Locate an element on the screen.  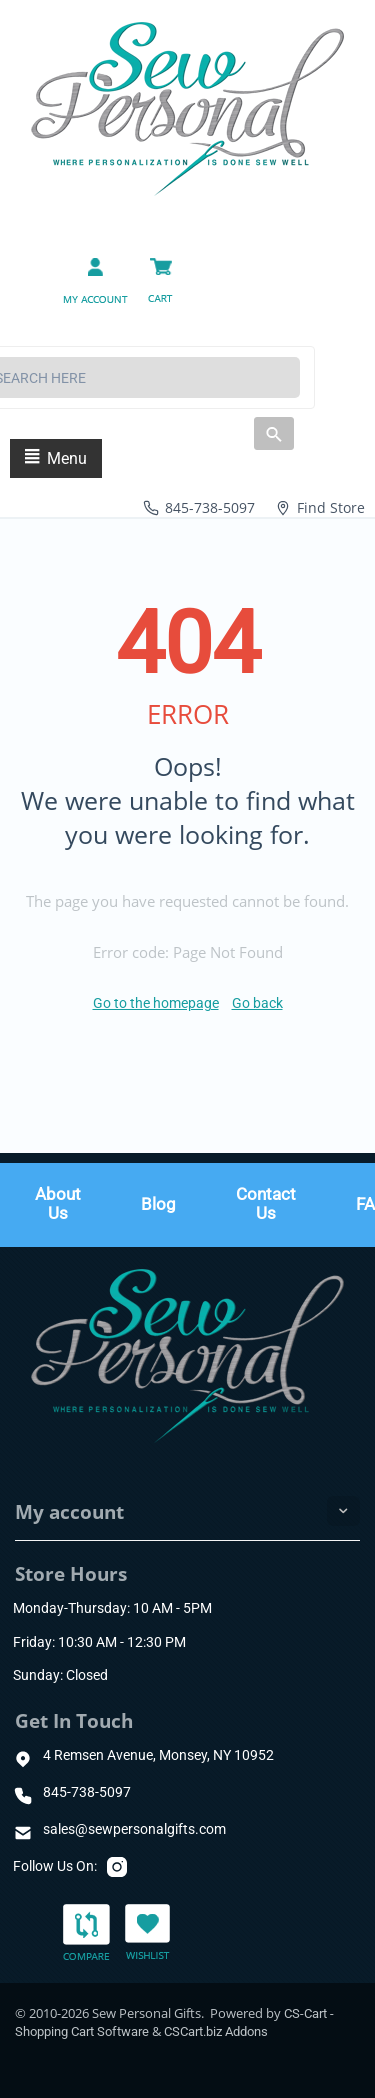
About Us is located at coordinates (58, 1204).